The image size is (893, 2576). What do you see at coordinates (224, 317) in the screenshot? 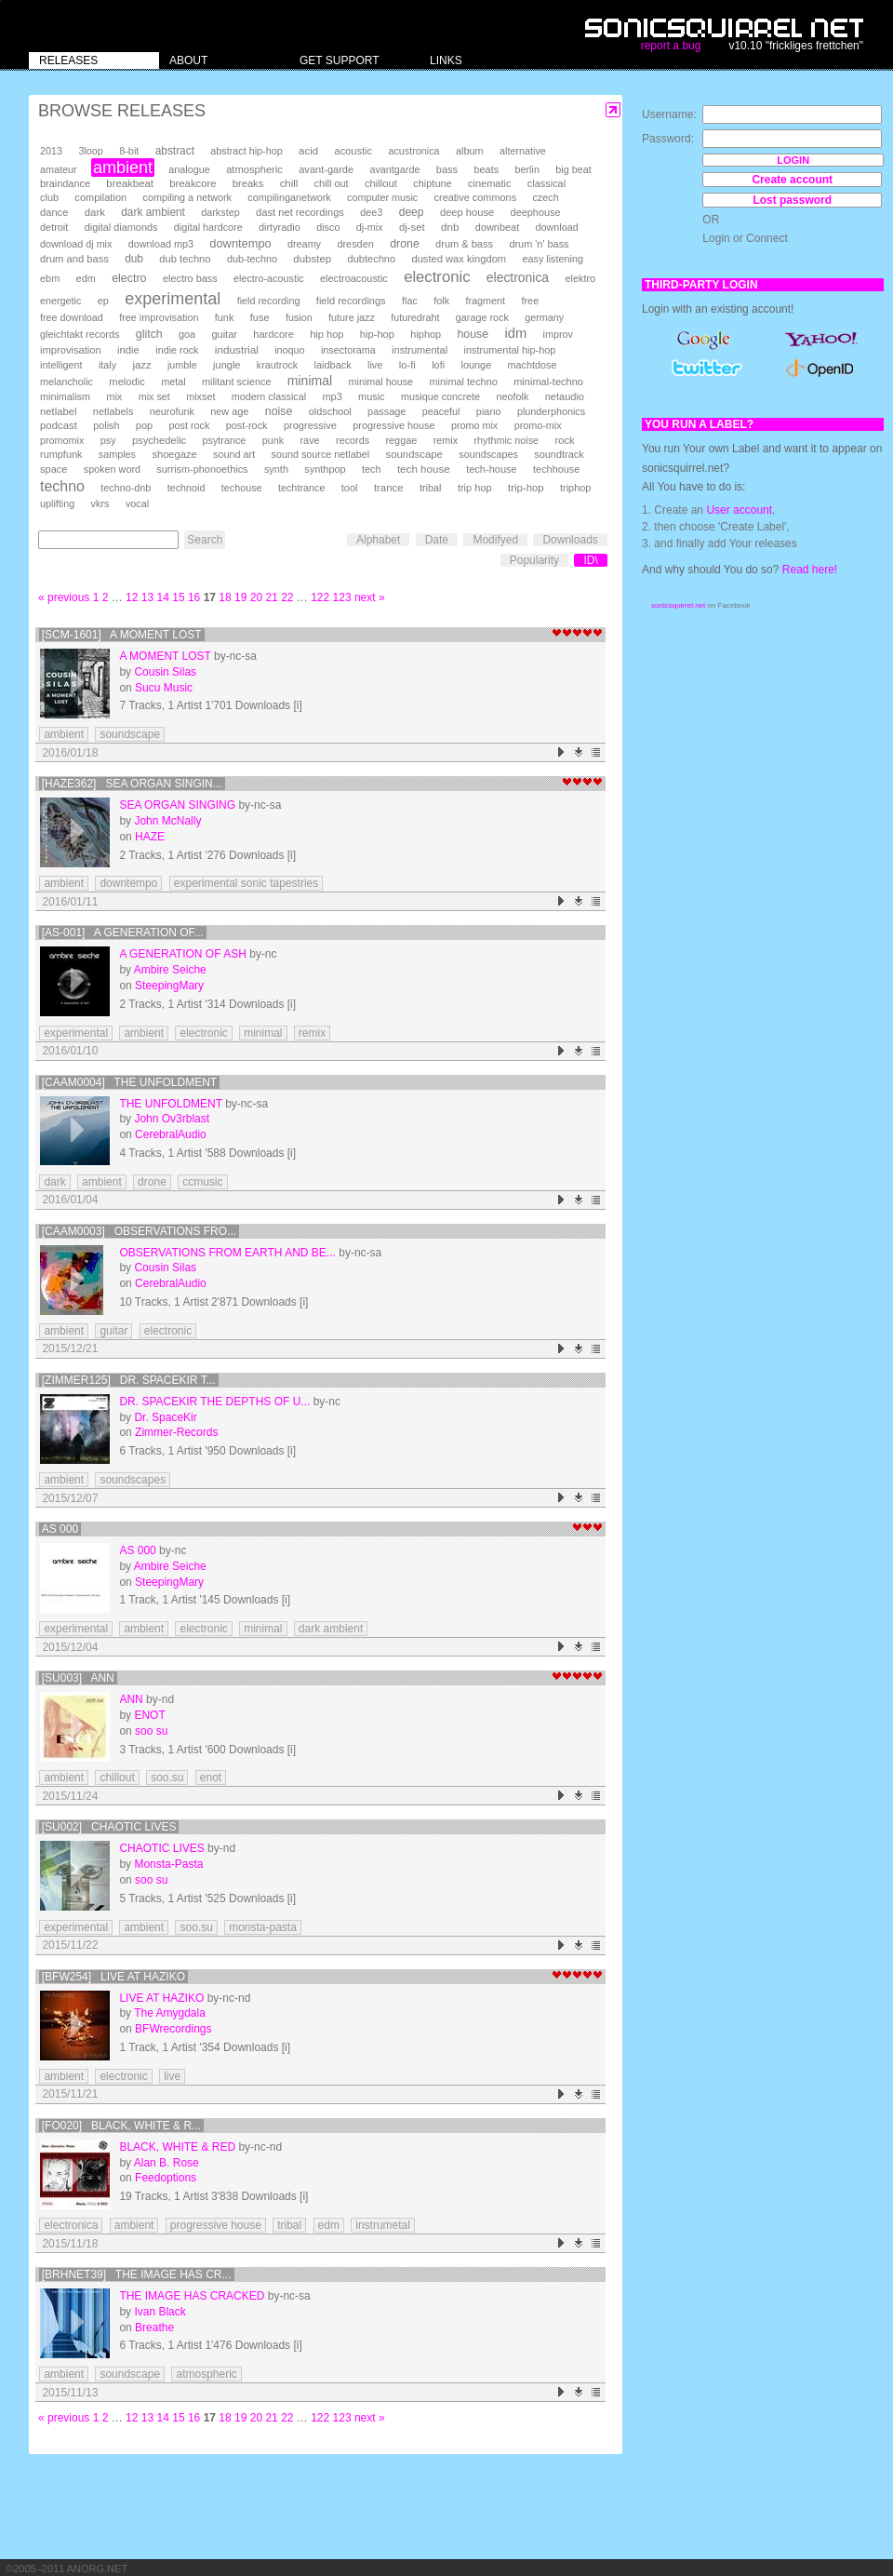
I see `funk` at bounding box center [224, 317].